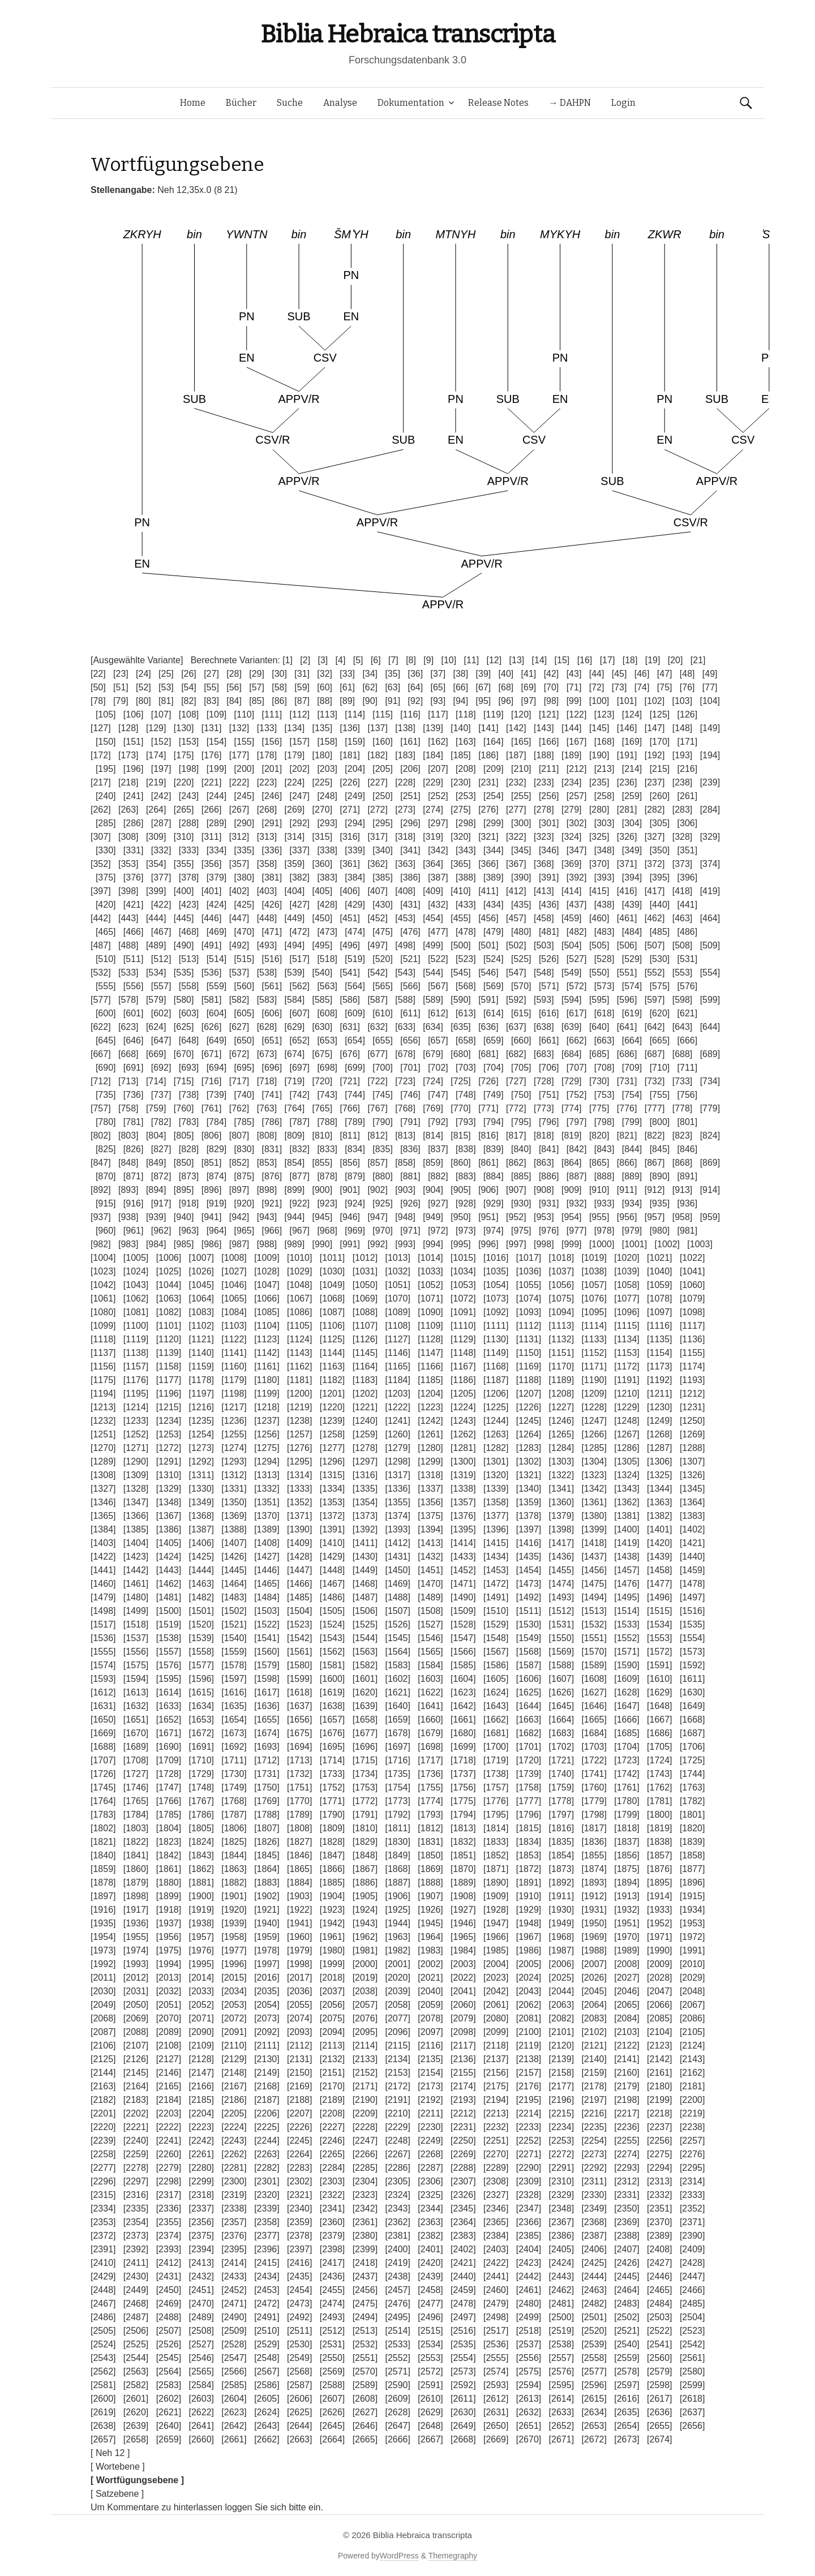 This screenshot has width=815, height=2576. What do you see at coordinates (103, 2154) in the screenshot?
I see `[2258]` at bounding box center [103, 2154].